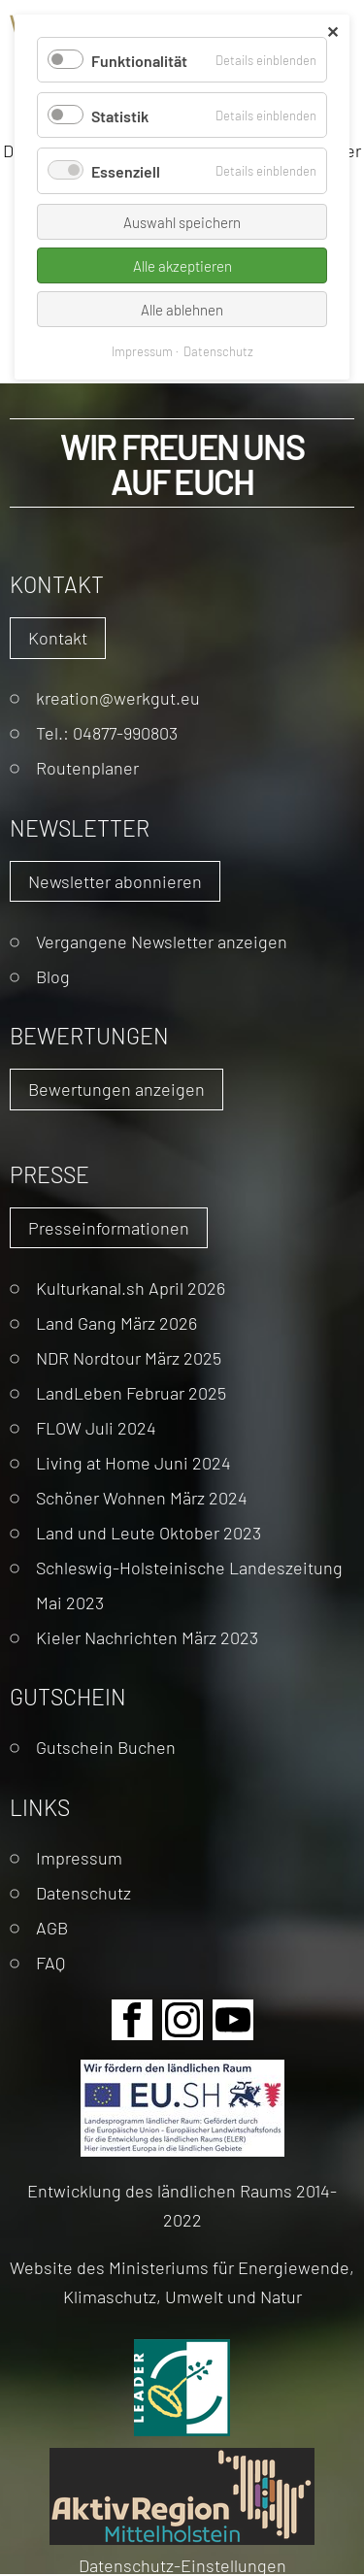 The image size is (364, 2576). I want to click on Bewertungen anzeigen, so click(116, 1088).